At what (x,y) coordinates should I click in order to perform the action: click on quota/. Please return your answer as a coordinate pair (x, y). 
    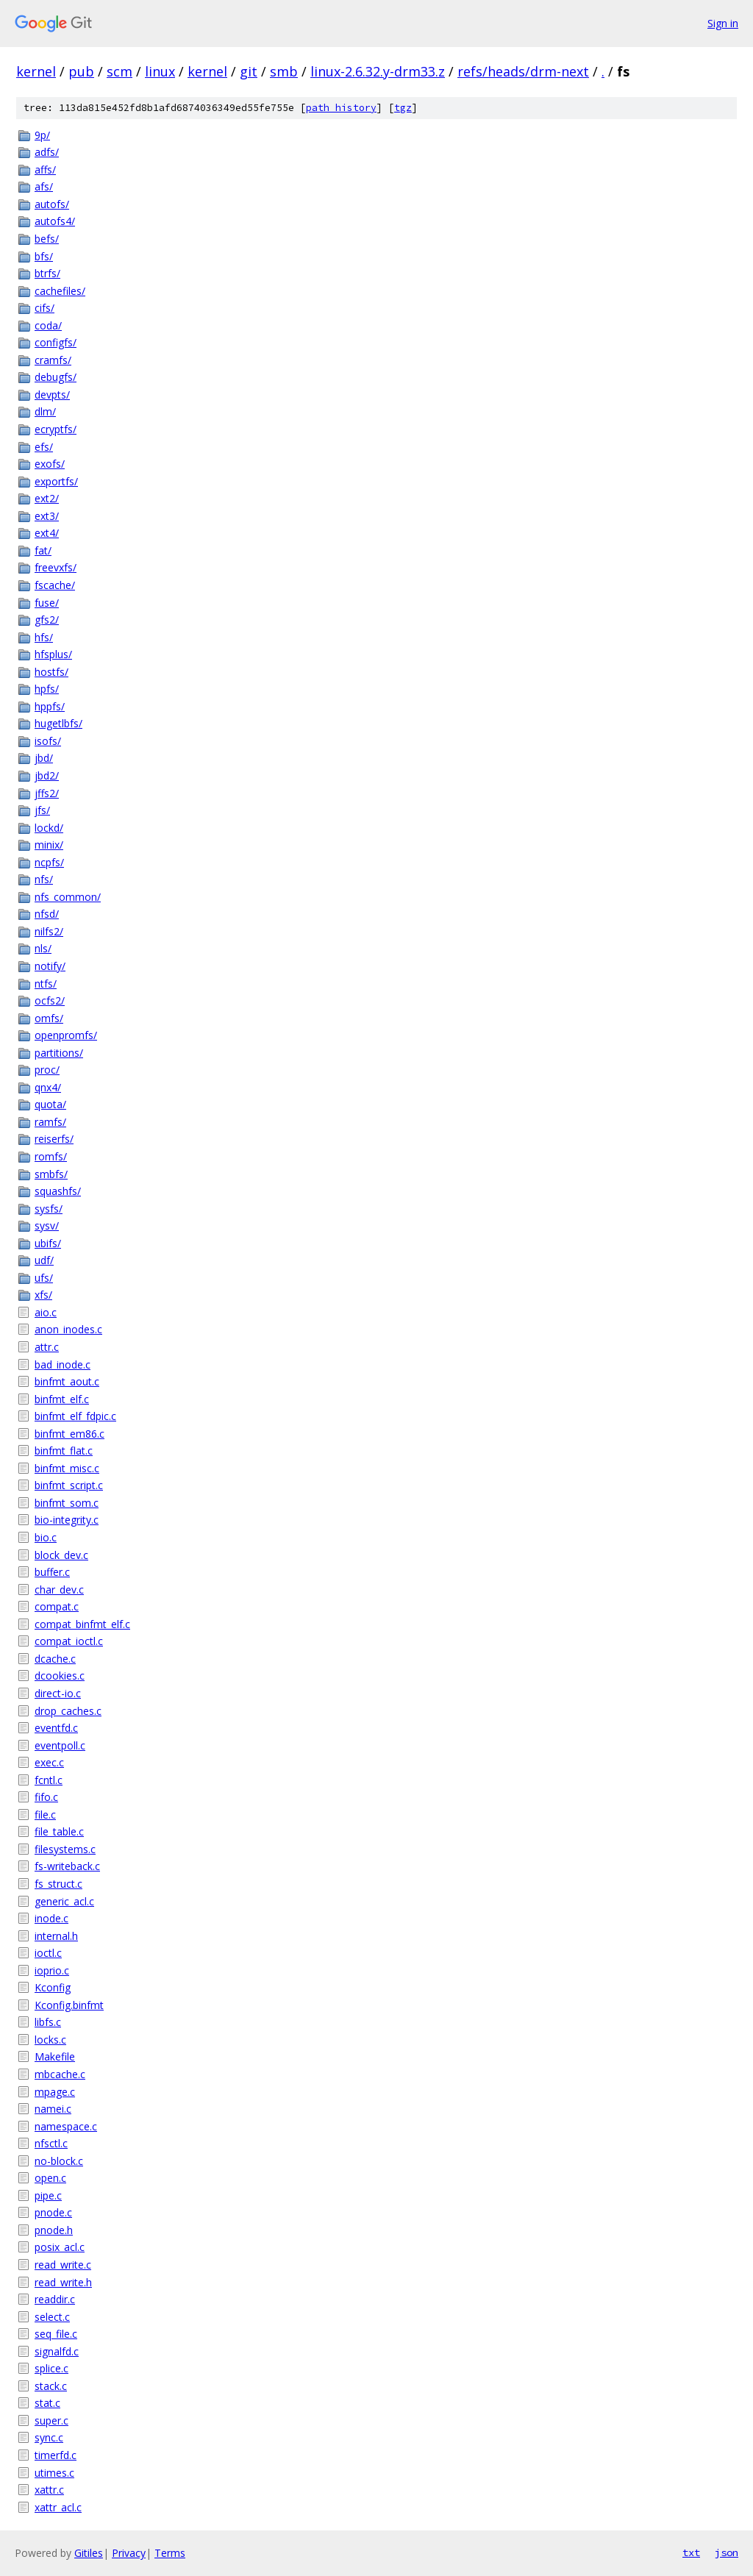
    Looking at the image, I should click on (50, 1104).